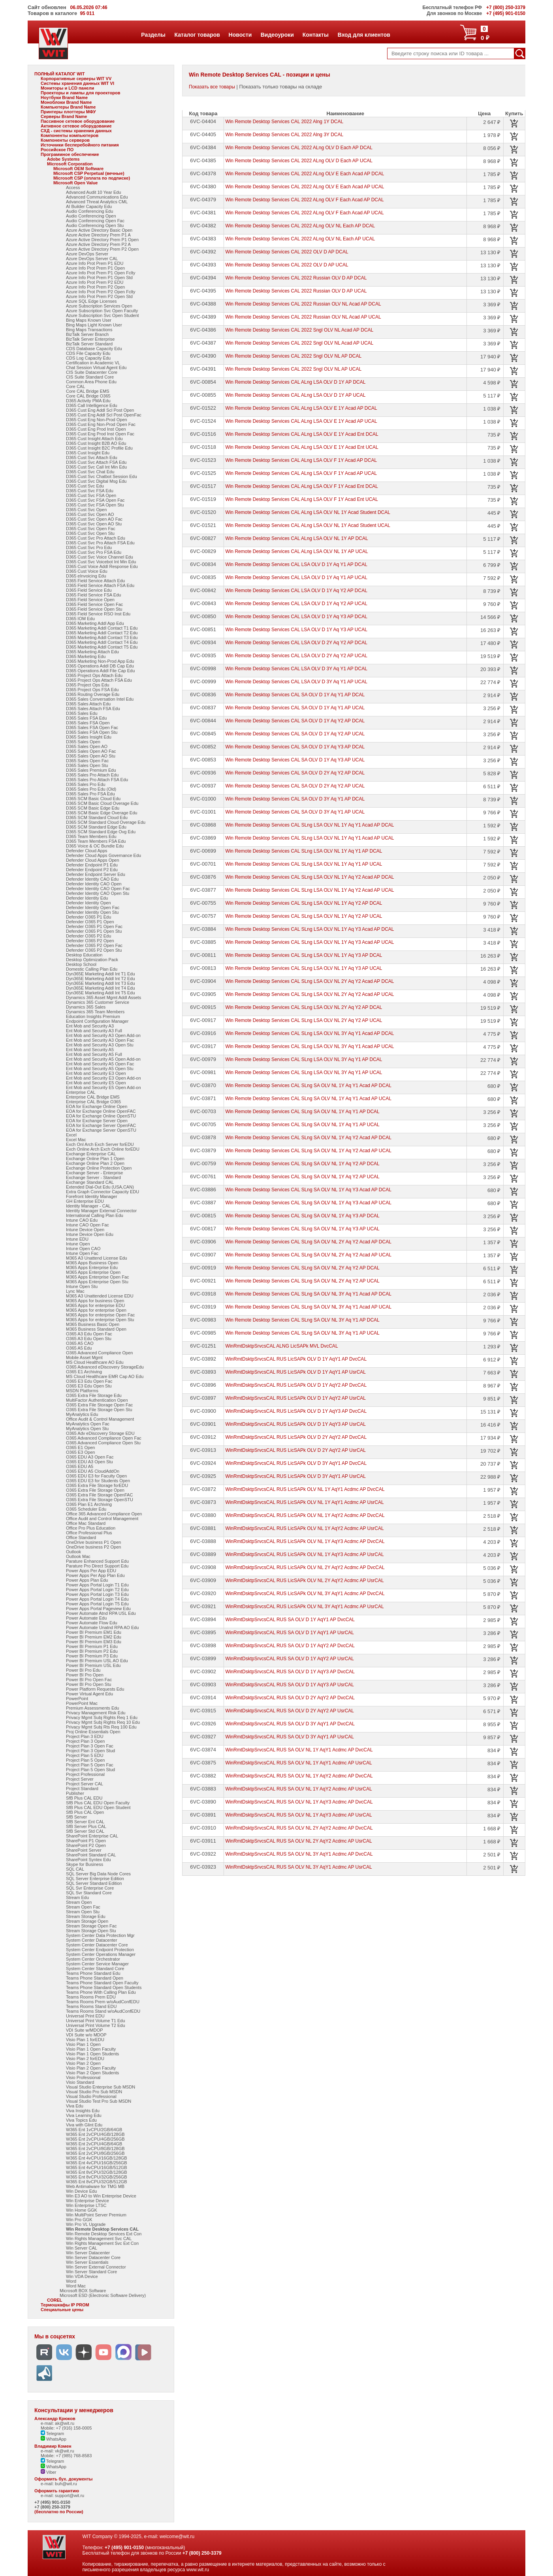 The height and width of the screenshot is (2576, 553). What do you see at coordinates (100, 424) in the screenshot?
I see `D365 Cust Eng Non-Prod Open Fac` at bounding box center [100, 424].